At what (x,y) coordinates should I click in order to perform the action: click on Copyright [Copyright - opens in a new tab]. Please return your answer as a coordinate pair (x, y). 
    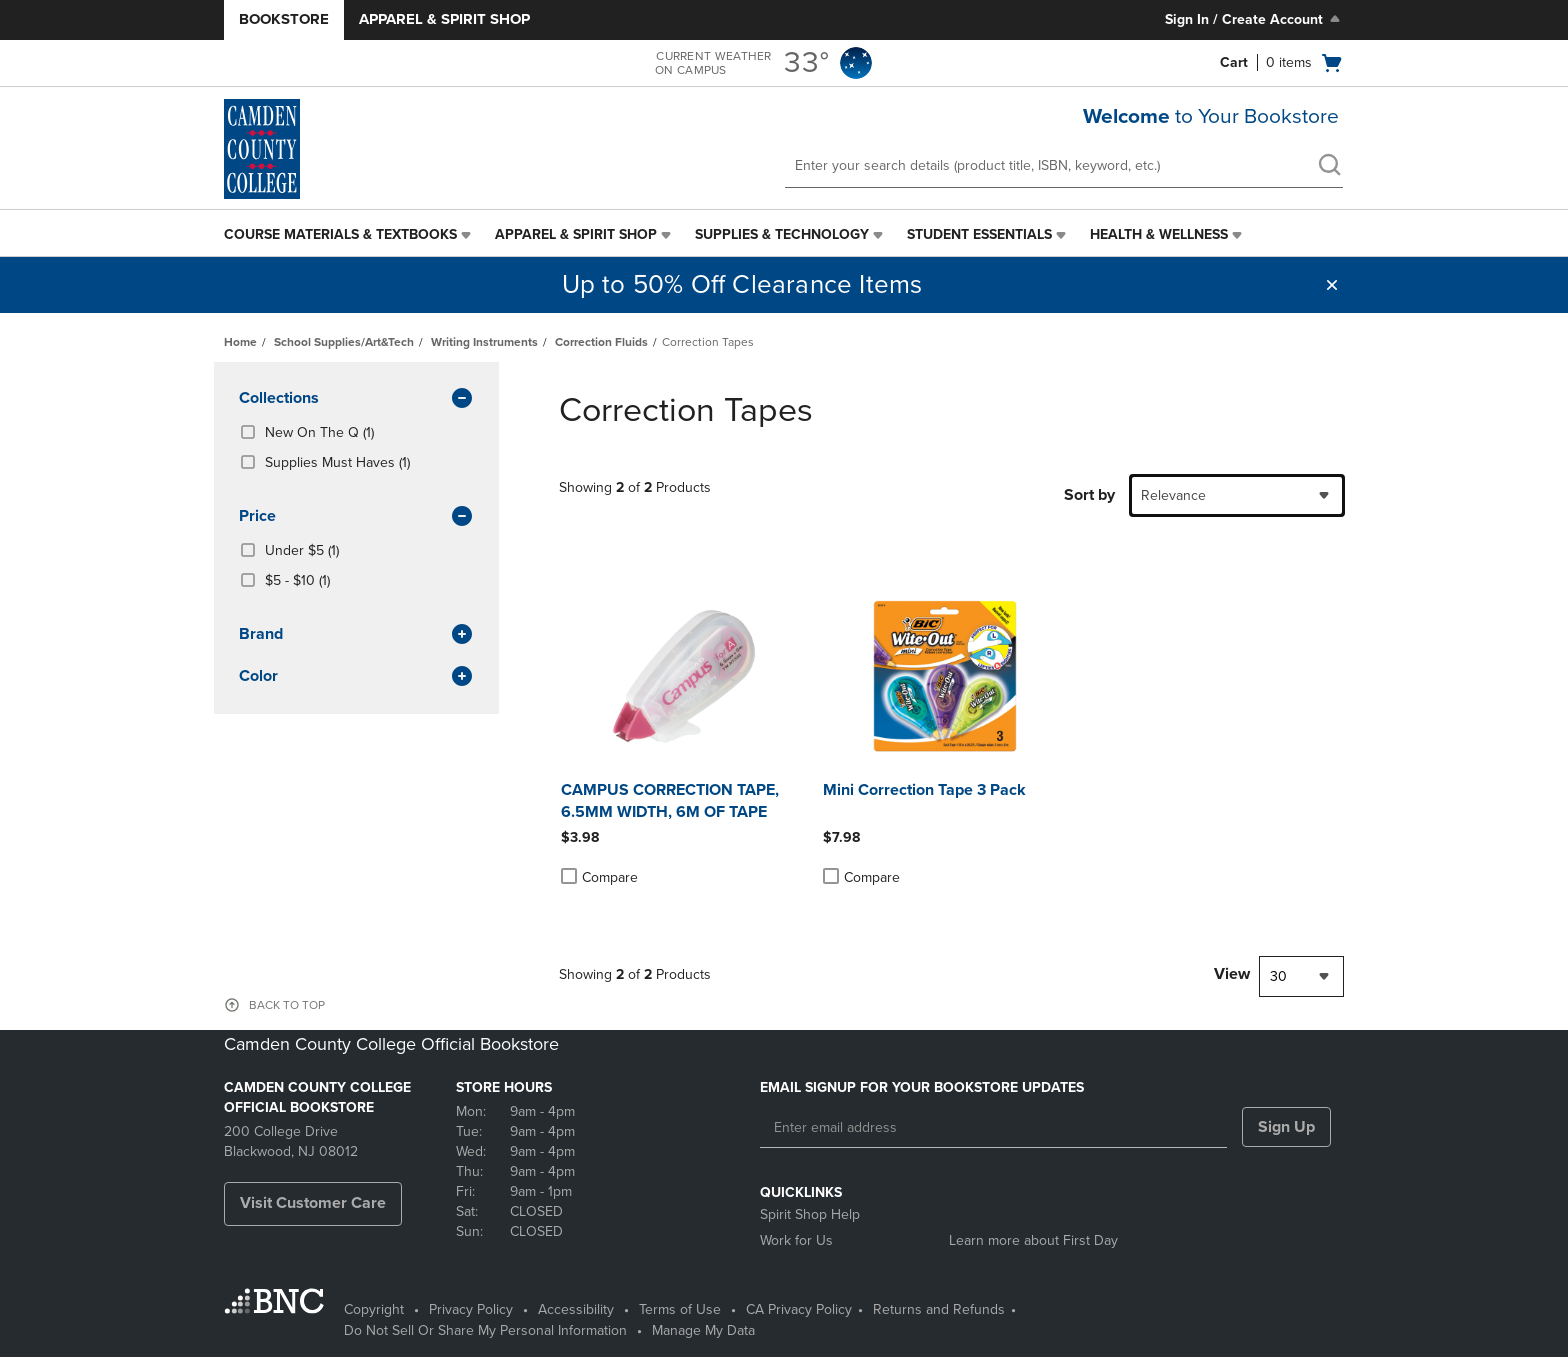
    Looking at the image, I should click on (374, 1309).